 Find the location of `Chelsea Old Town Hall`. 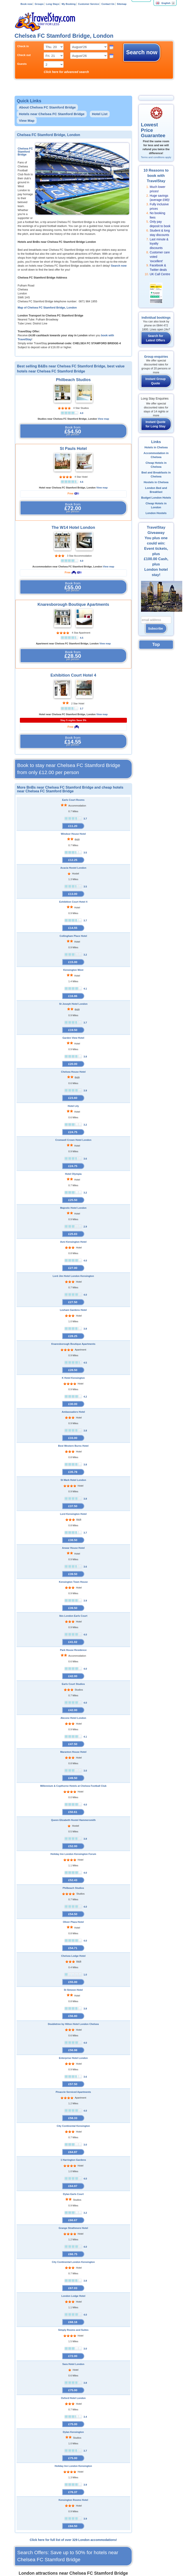

Chelsea Old Town Hall is located at coordinates (45, 2531).